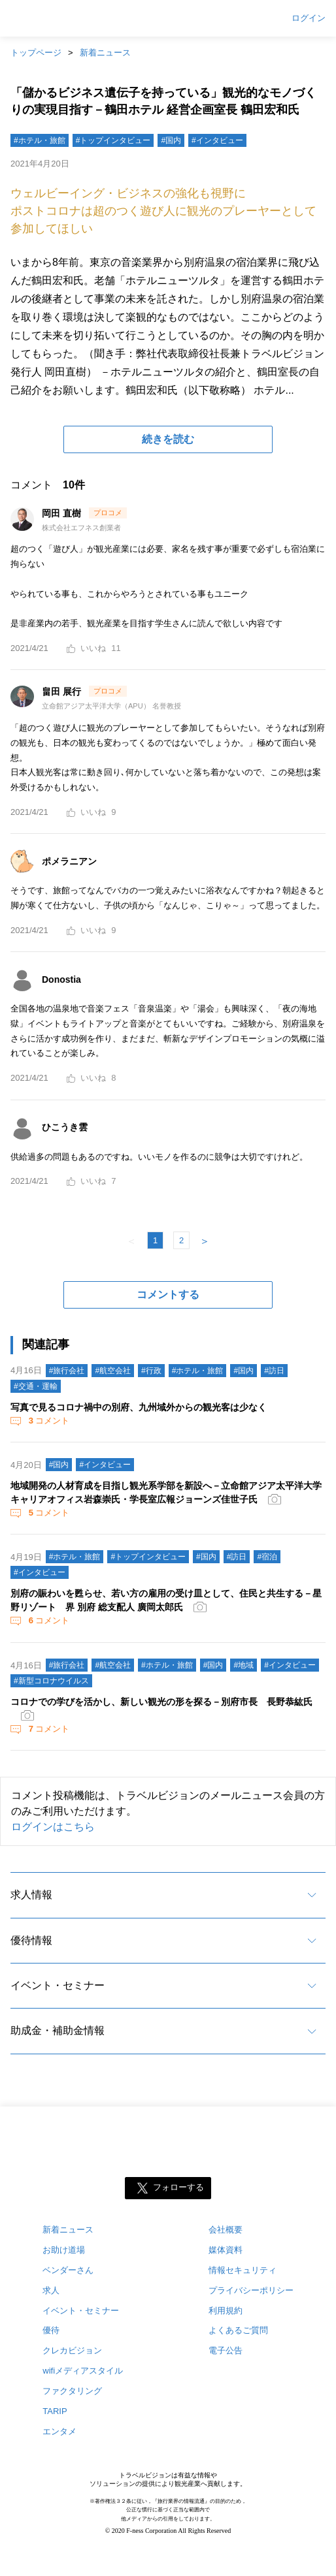 The height and width of the screenshot is (2576, 336). What do you see at coordinates (238, 2330) in the screenshot?
I see `よくあるご質問` at bounding box center [238, 2330].